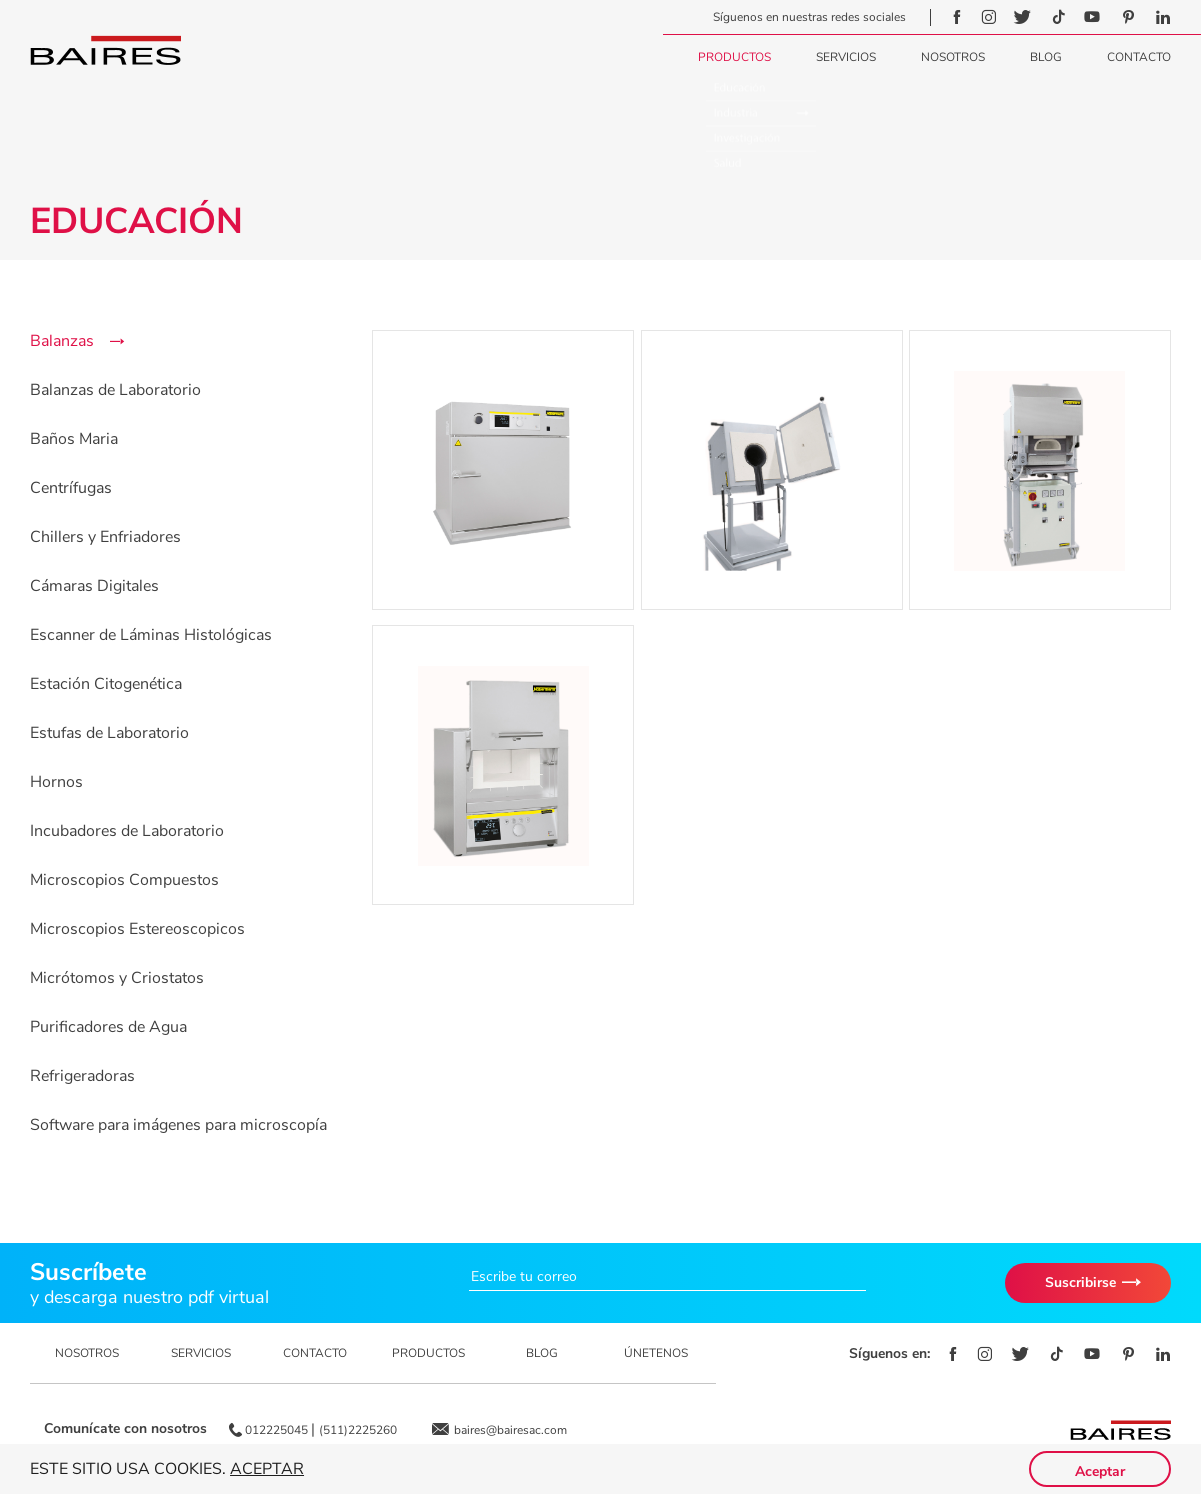  What do you see at coordinates (115, 390) in the screenshot?
I see `Balanzas de Laboratorio` at bounding box center [115, 390].